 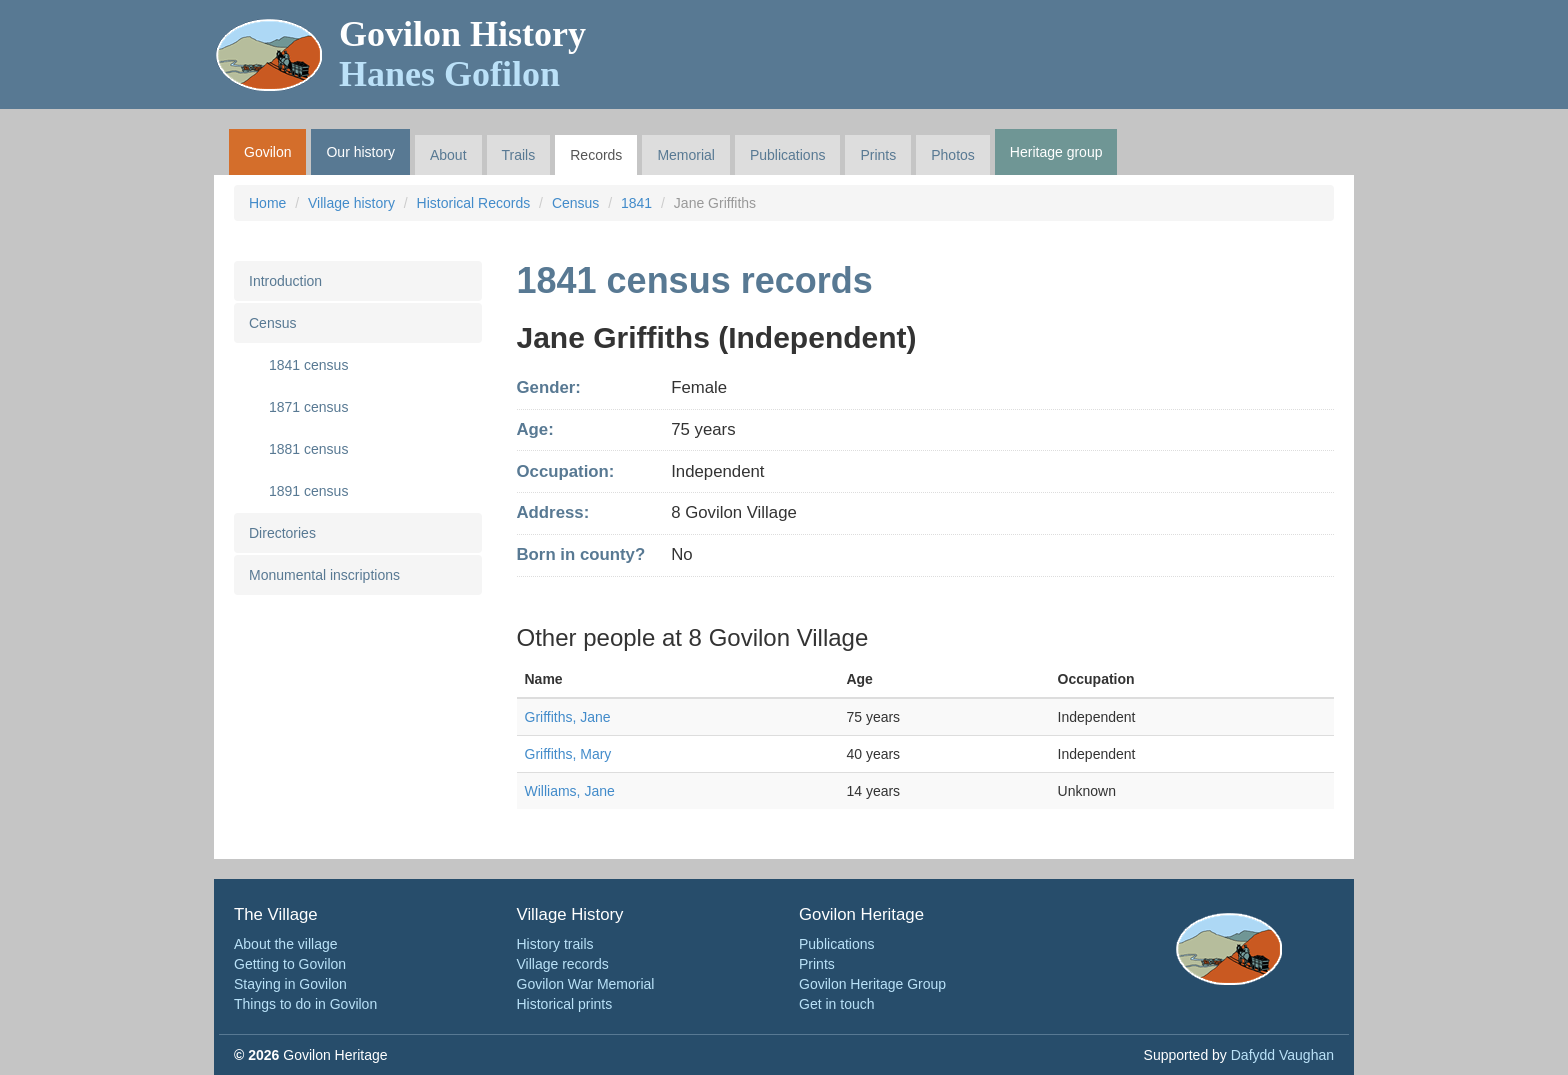 What do you see at coordinates (872, 984) in the screenshot?
I see `Govilon Heritage Group` at bounding box center [872, 984].